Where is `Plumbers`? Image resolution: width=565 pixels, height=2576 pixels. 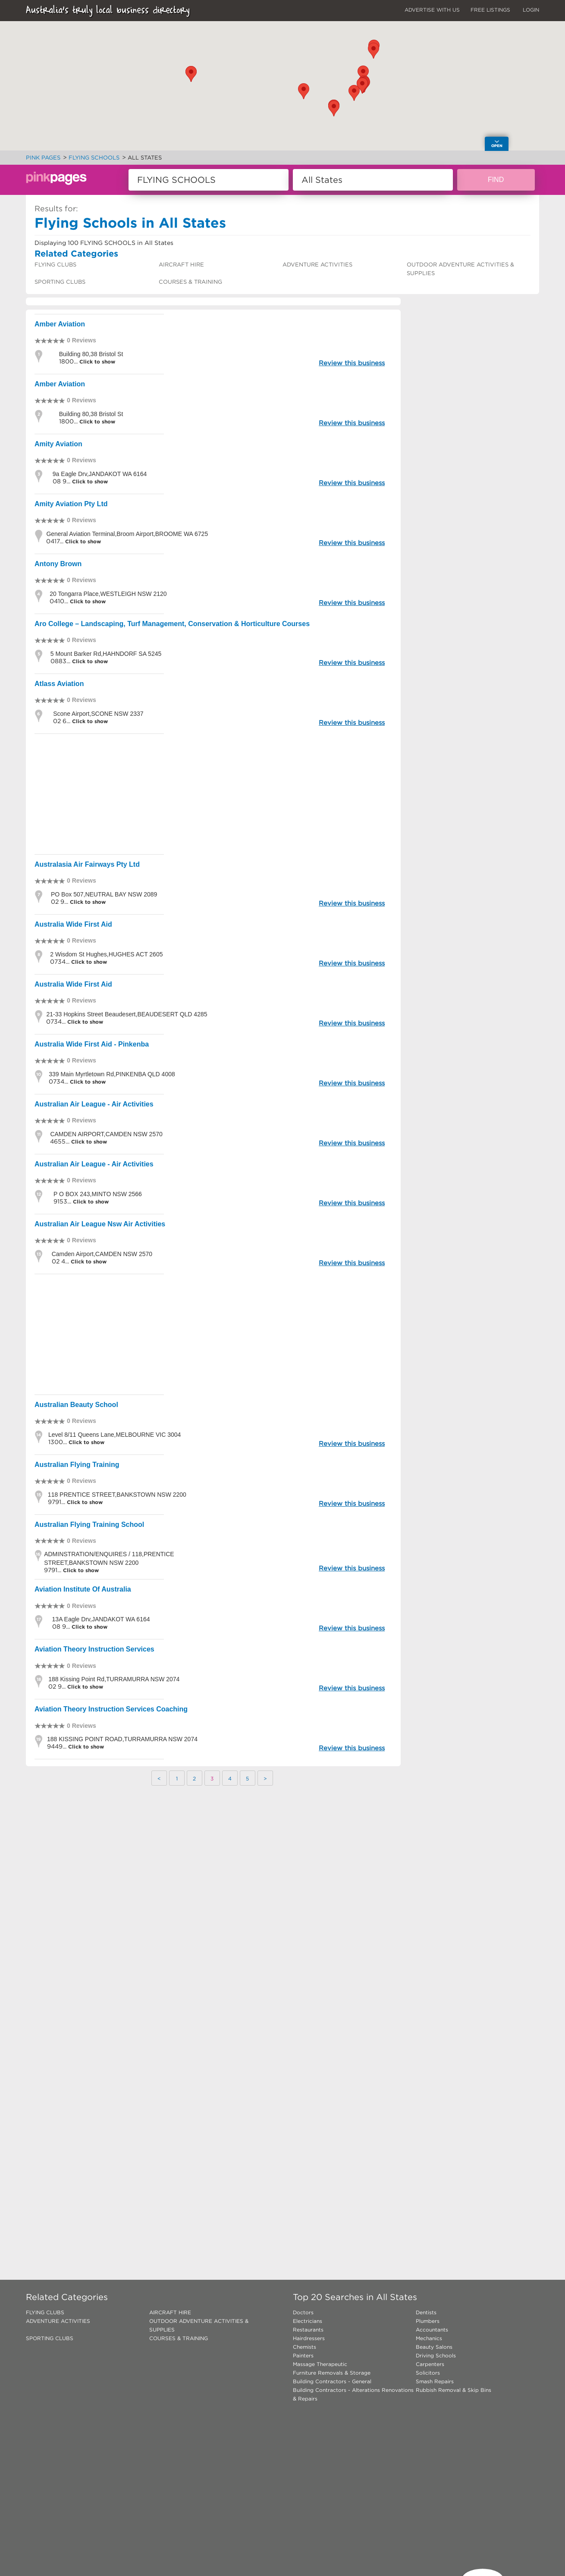
Plumbers is located at coordinates (427, 2321).